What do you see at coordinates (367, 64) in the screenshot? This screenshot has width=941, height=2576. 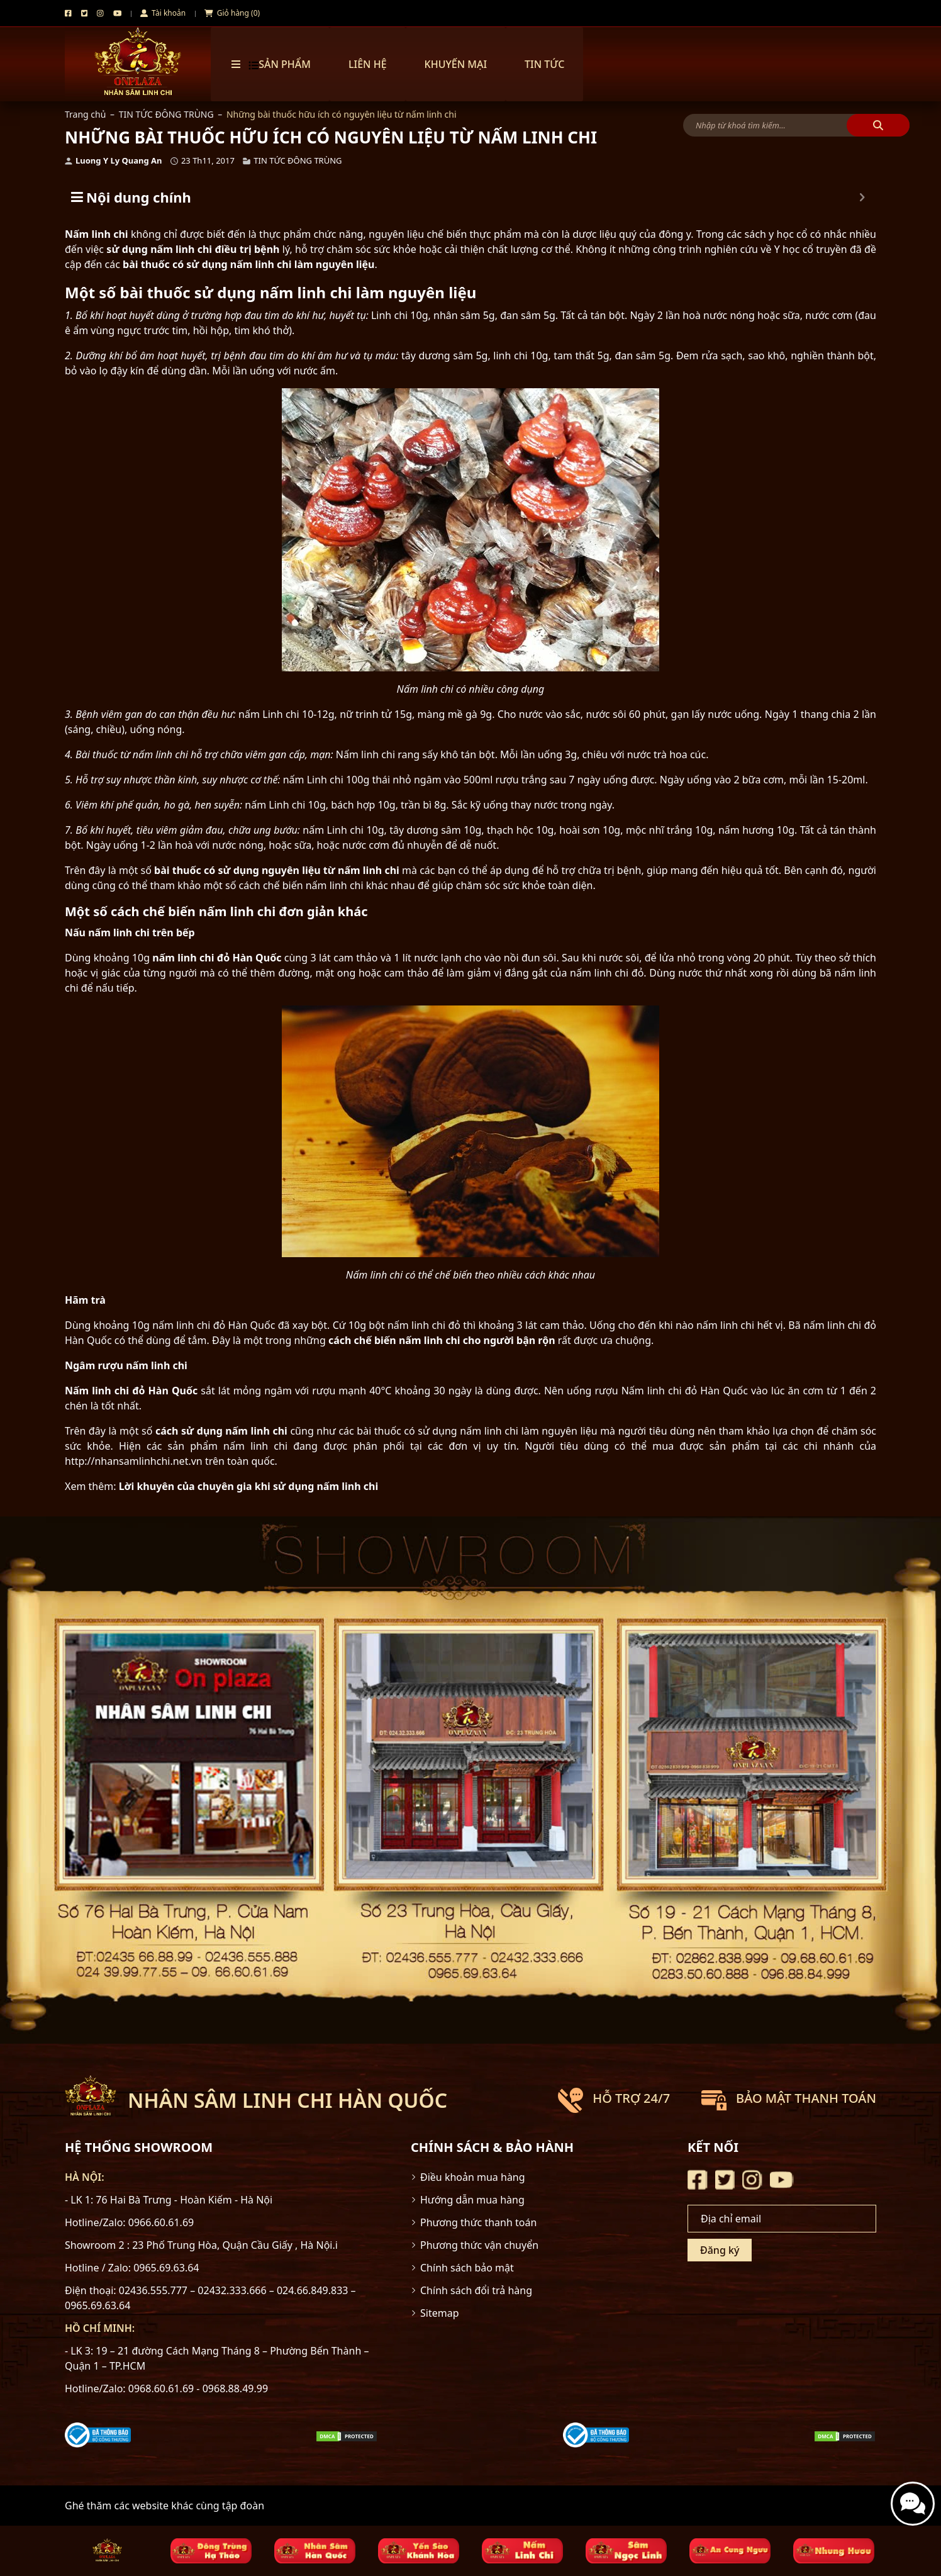 I see `Liên hệ` at bounding box center [367, 64].